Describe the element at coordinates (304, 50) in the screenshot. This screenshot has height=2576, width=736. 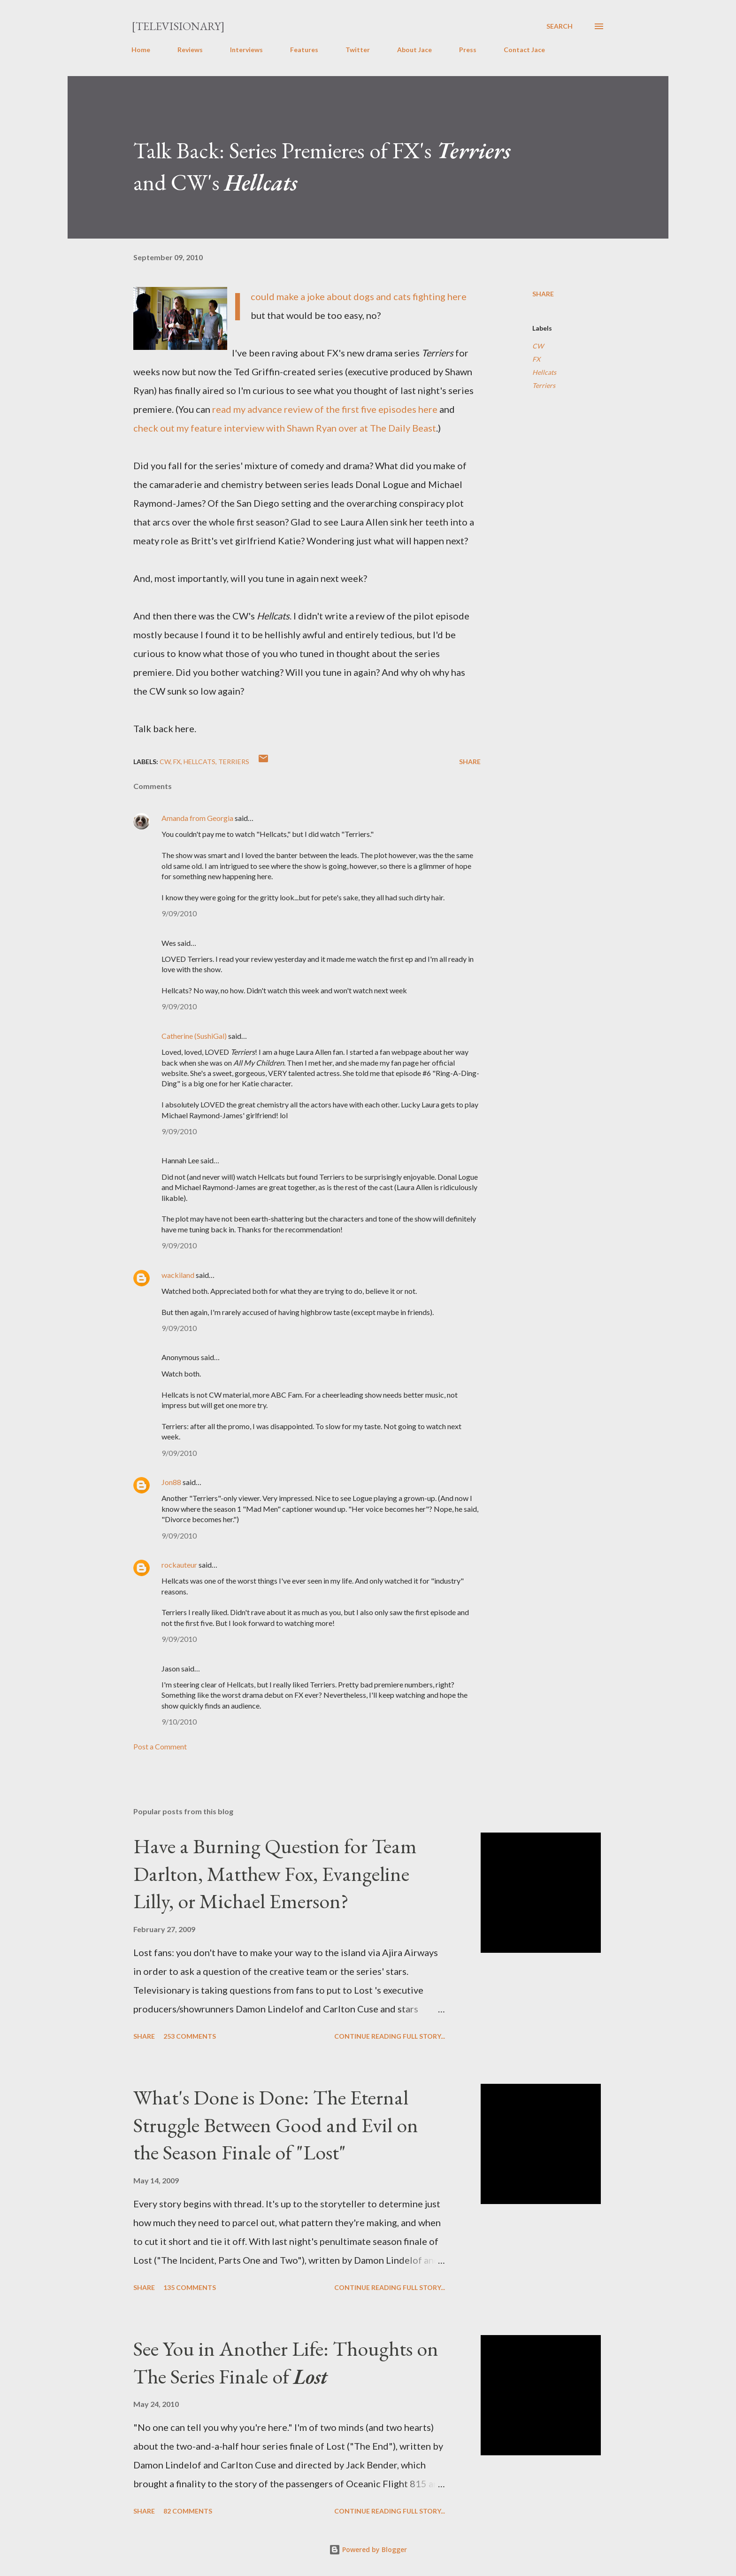
I see `Features` at that location.